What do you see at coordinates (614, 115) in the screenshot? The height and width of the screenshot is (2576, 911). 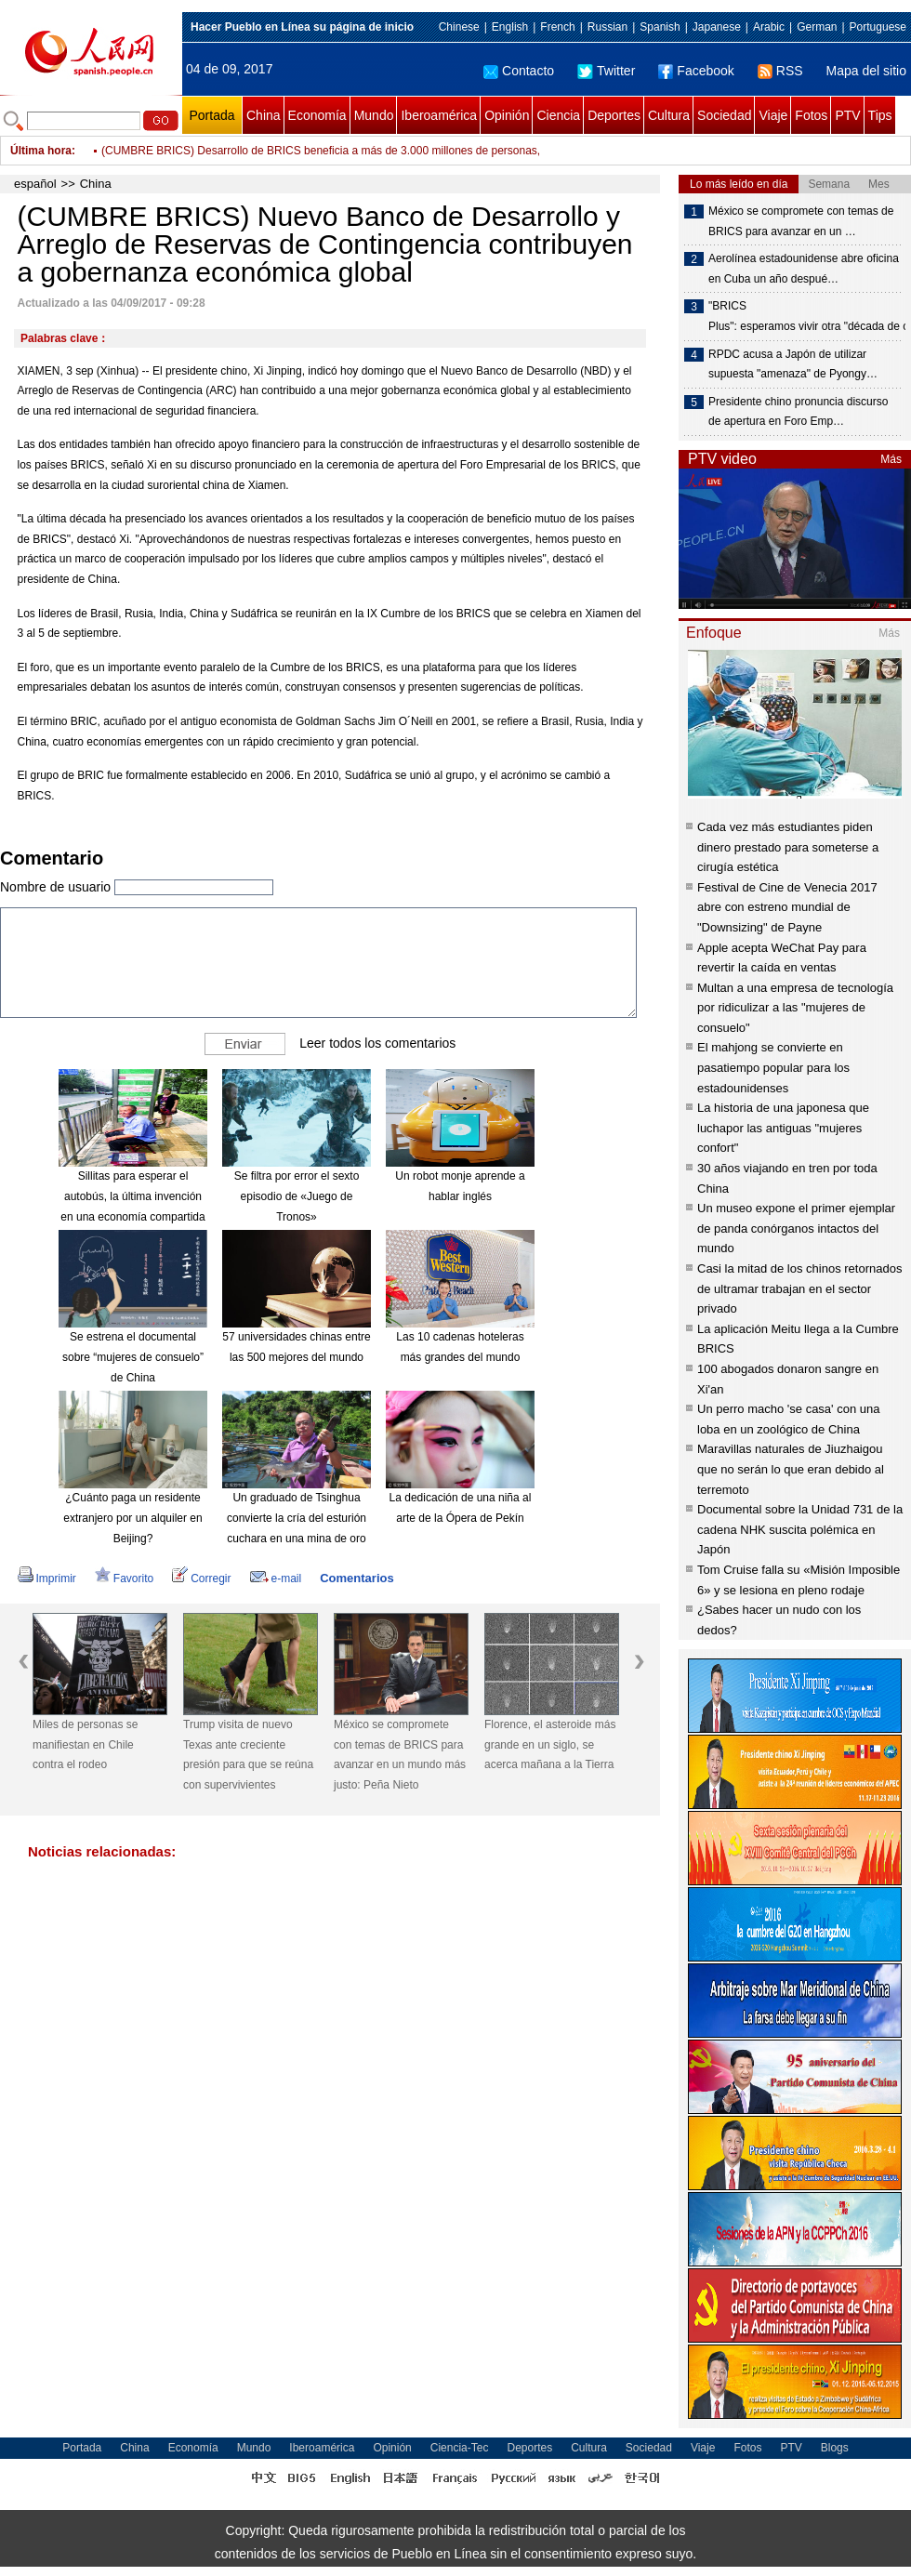 I see `Deportes` at bounding box center [614, 115].